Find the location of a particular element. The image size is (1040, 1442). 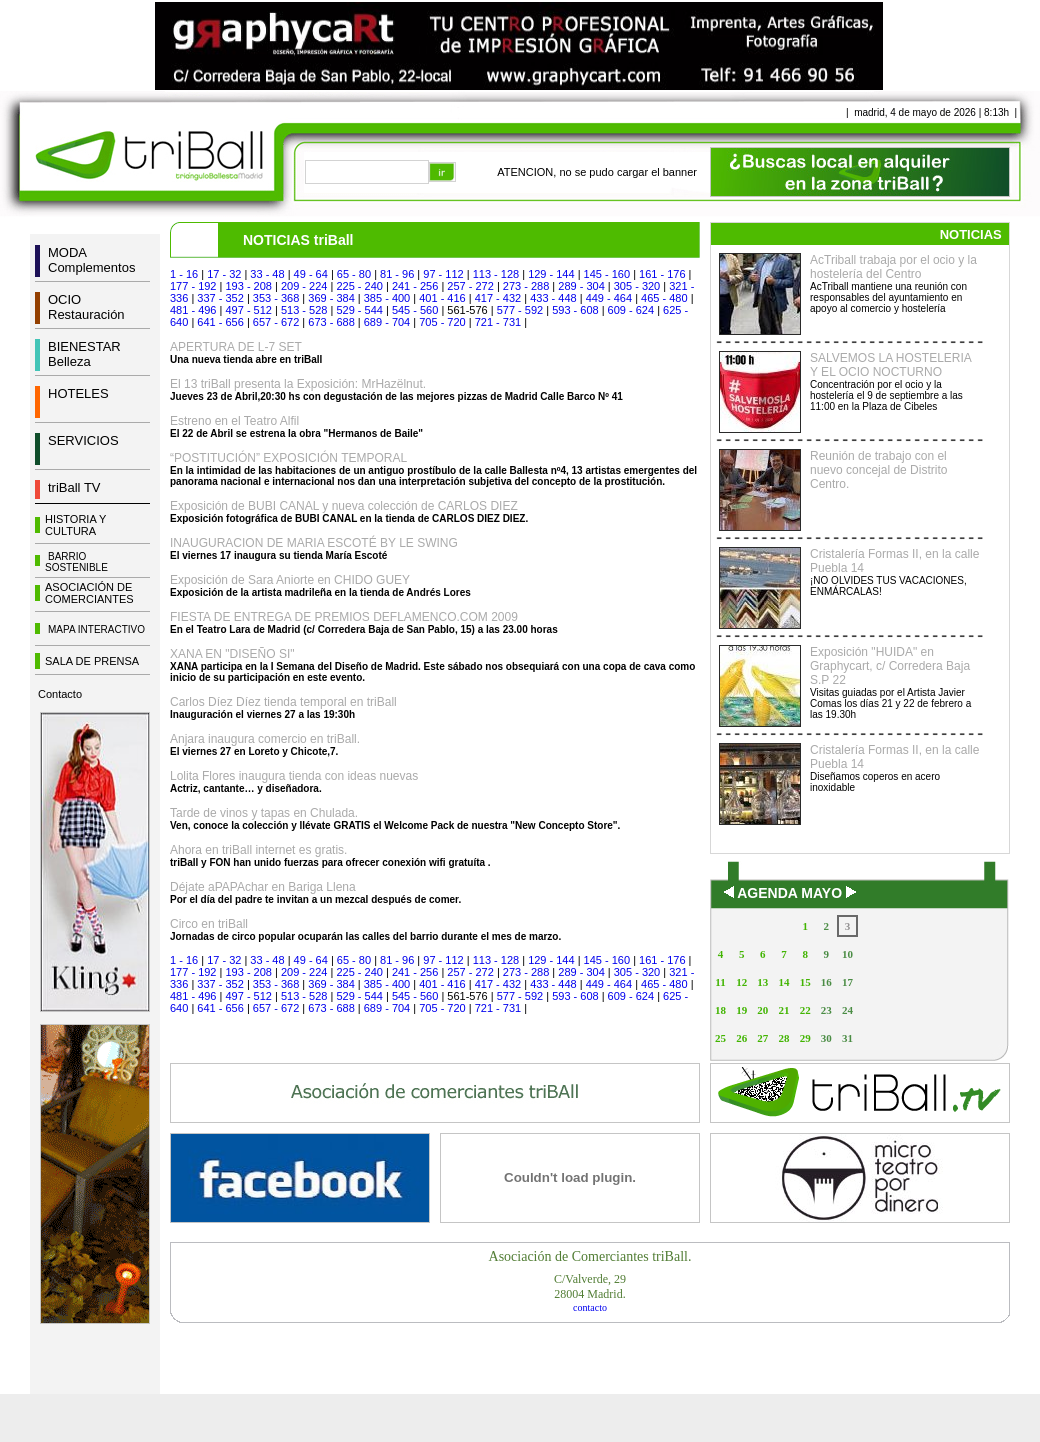

11 is located at coordinates (720, 982).